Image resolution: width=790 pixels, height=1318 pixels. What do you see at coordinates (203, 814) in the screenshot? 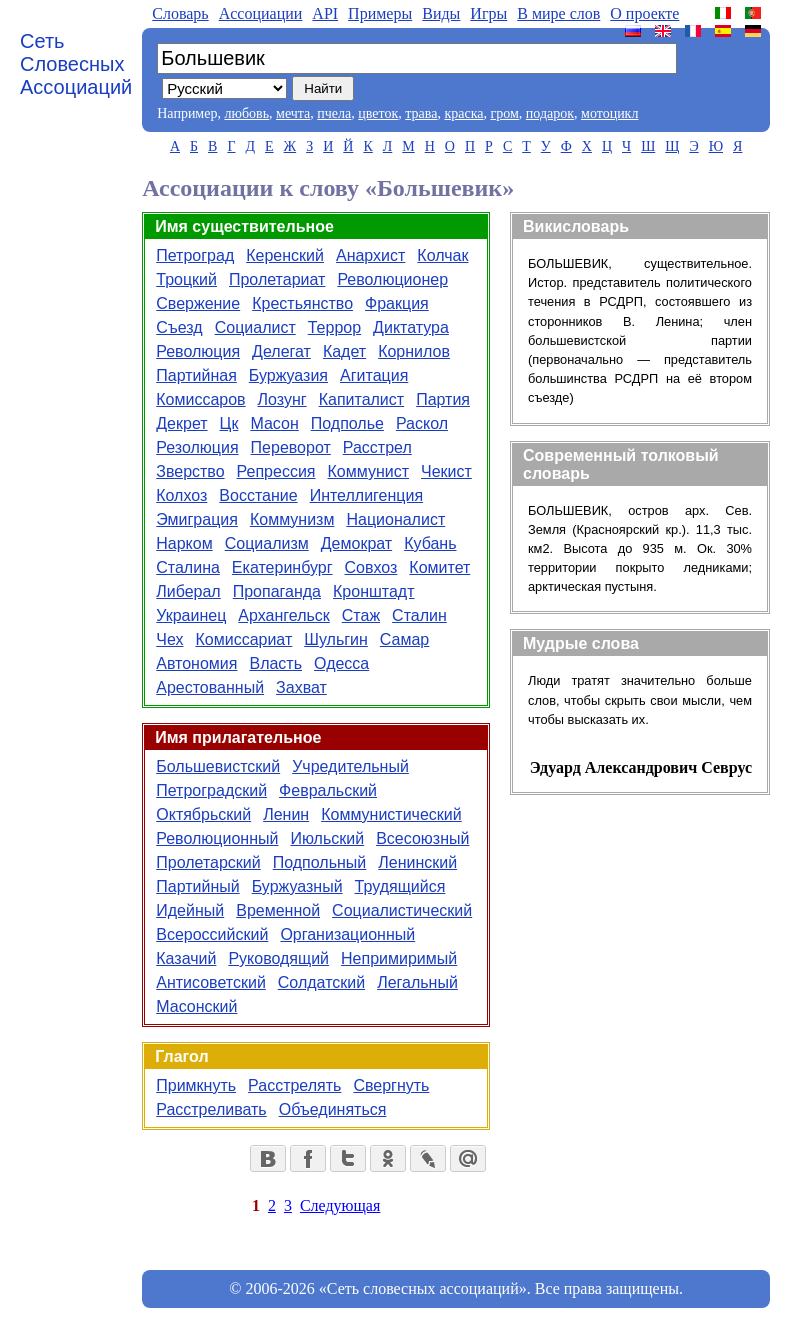
I see `Октябрьский` at bounding box center [203, 814].